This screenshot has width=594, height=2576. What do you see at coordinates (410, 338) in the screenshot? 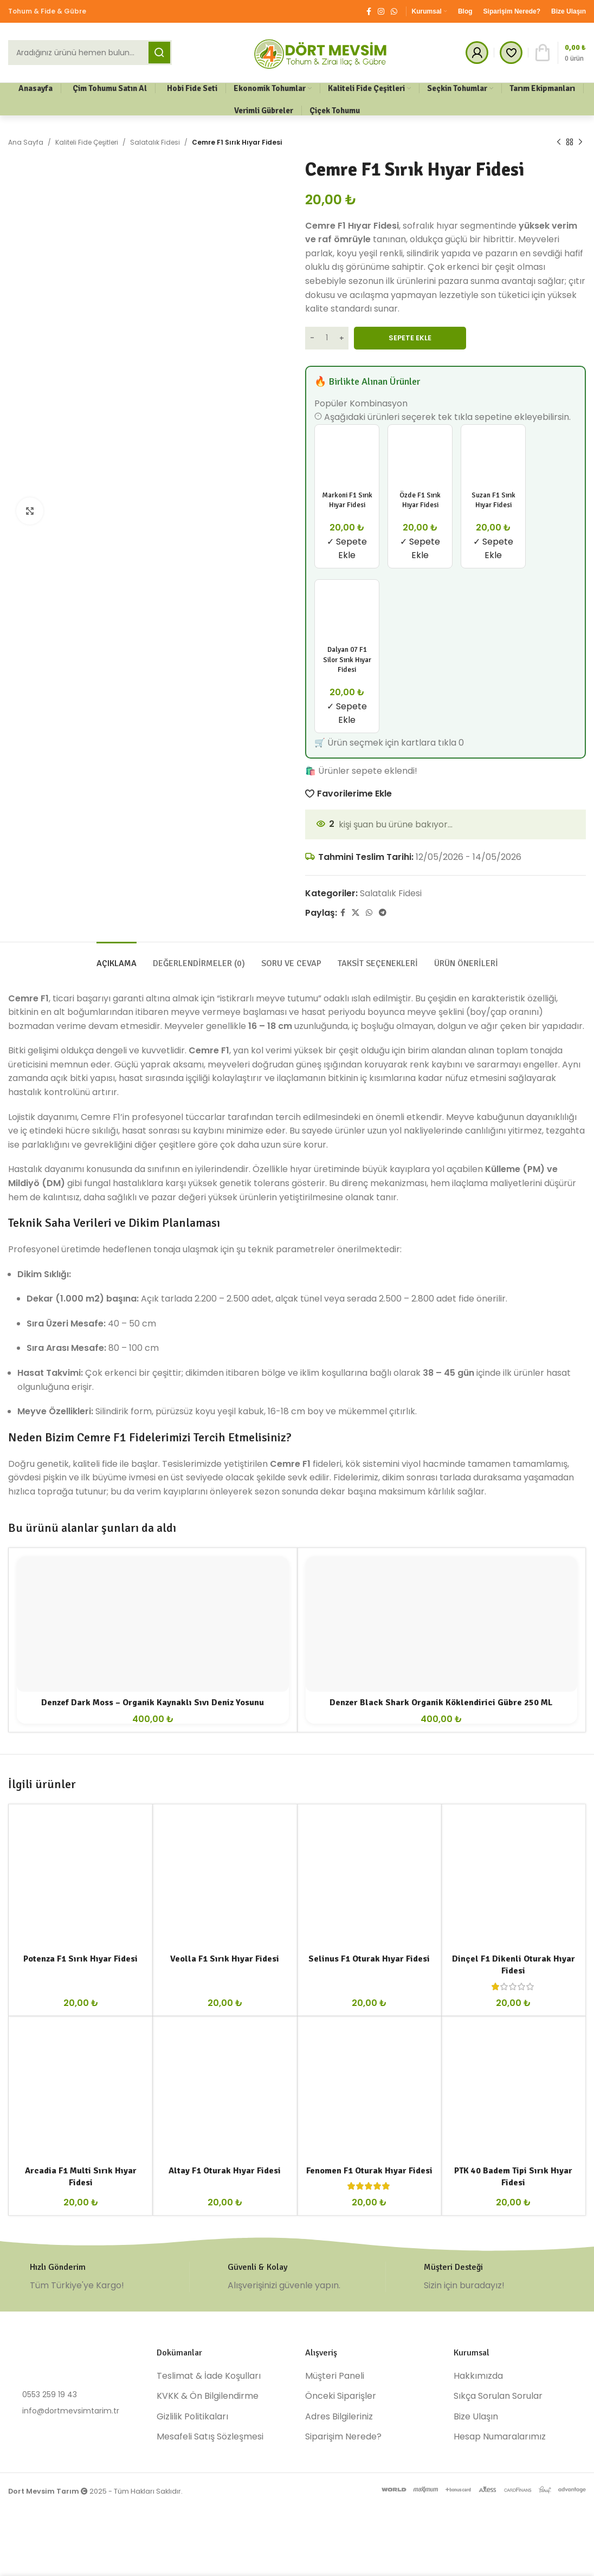
I see `Sepete Ekle` at bounding box center [410, 338].